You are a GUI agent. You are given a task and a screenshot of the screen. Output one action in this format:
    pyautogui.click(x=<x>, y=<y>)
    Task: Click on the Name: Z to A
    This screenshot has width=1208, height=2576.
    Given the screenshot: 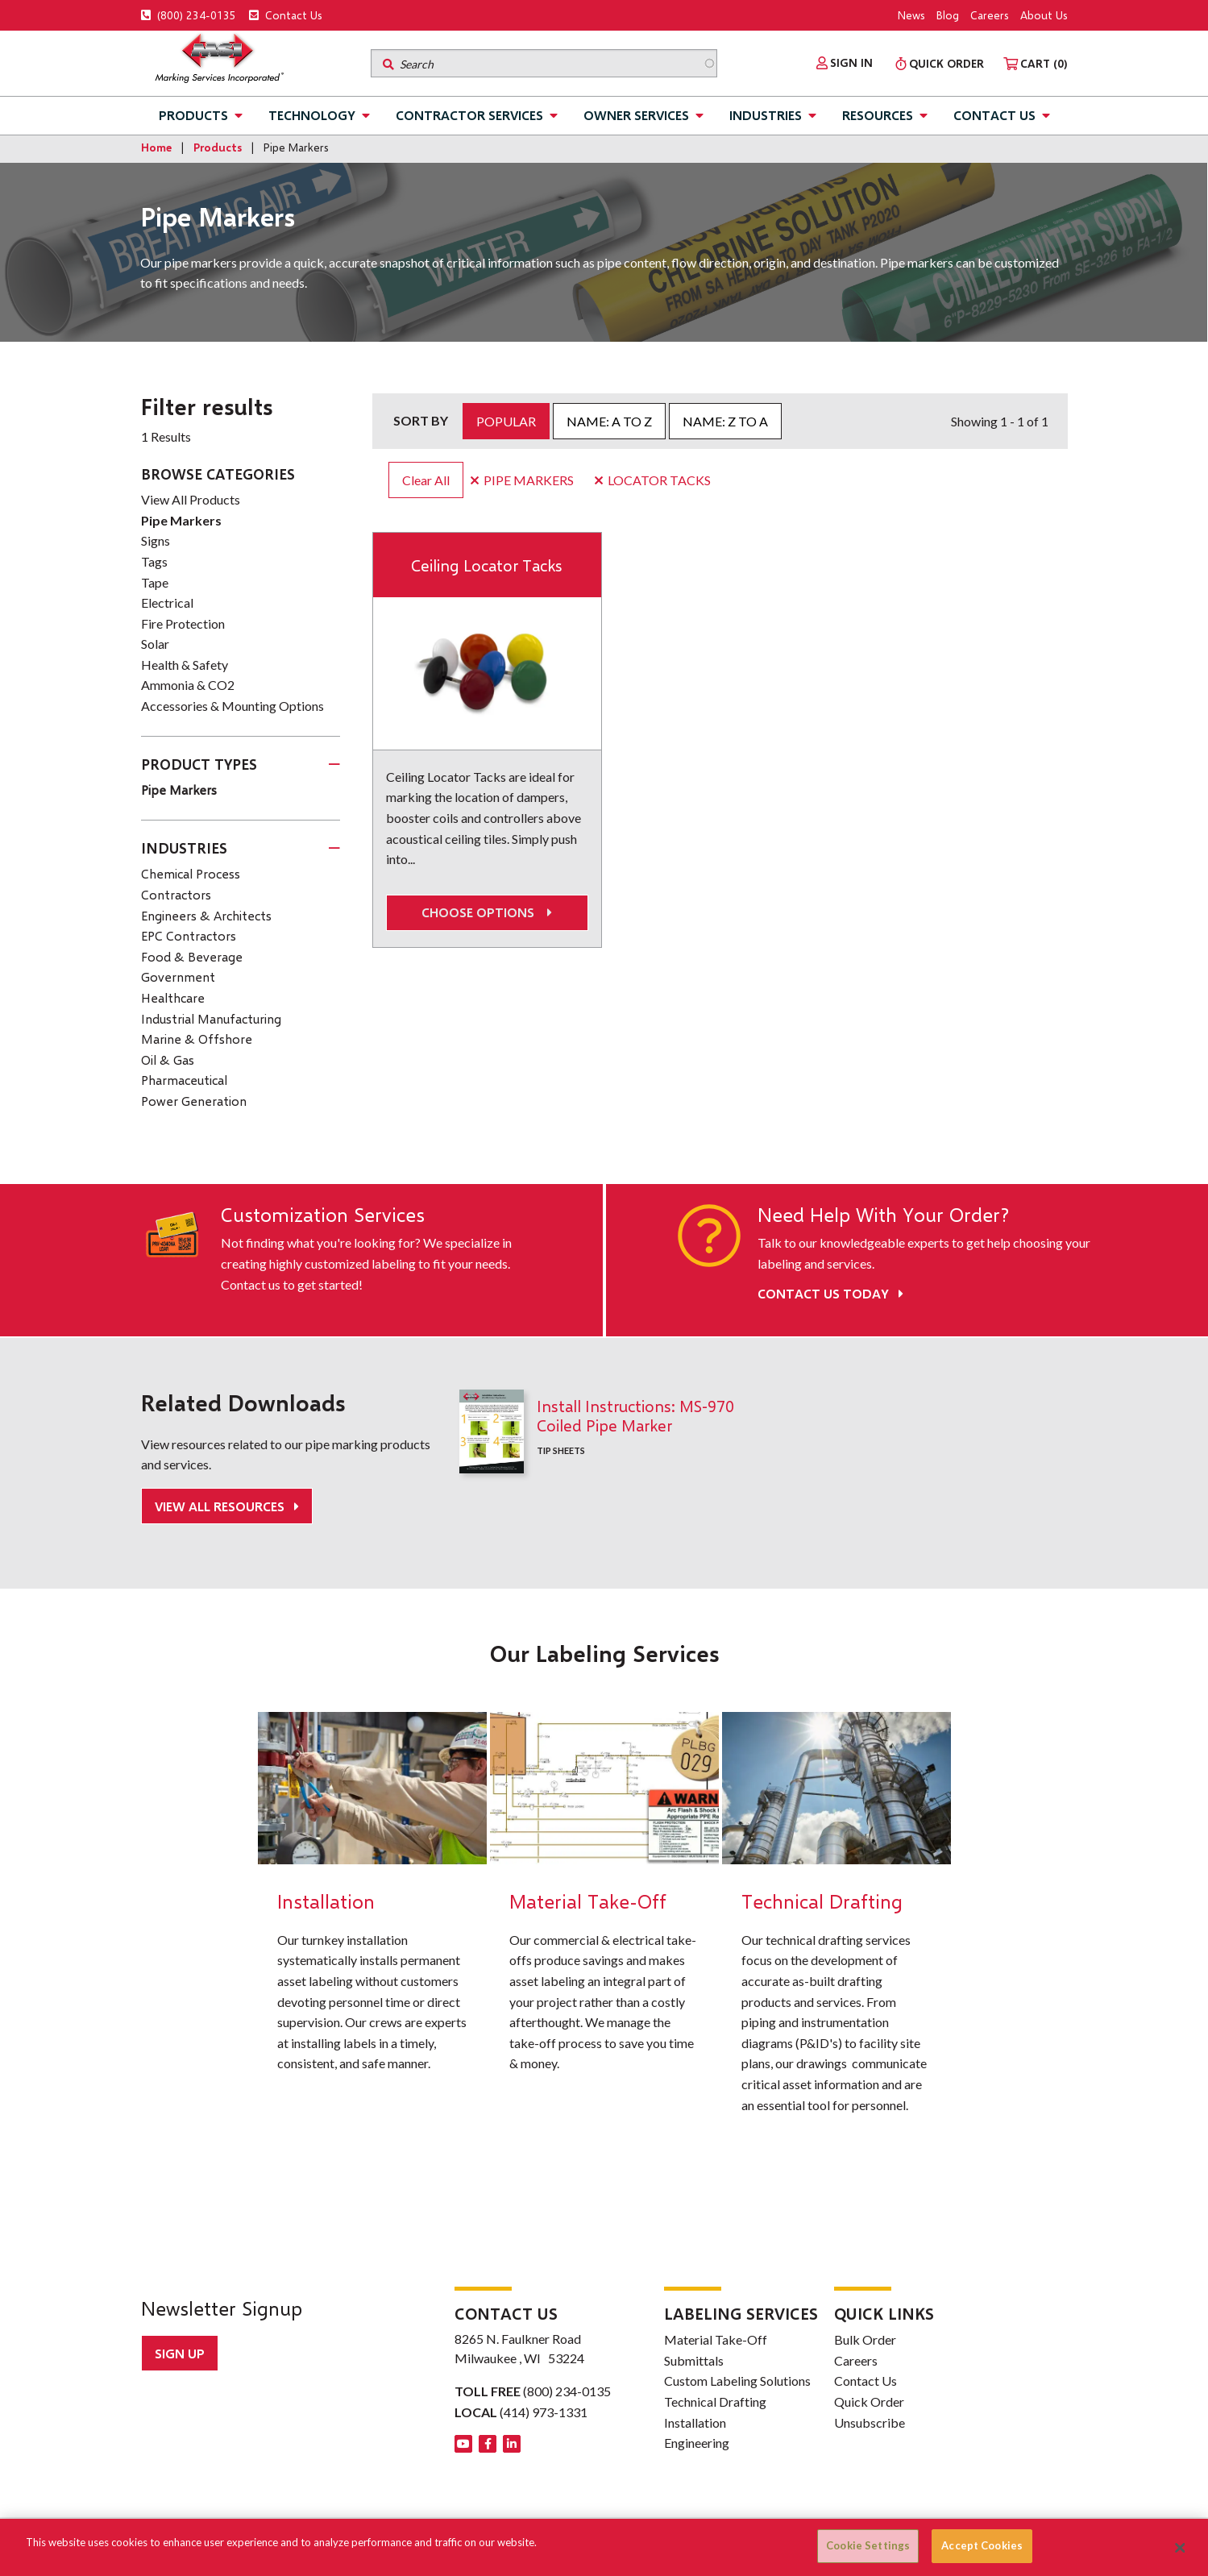 What is the action you would take?
    pyautogui.click(x=725, y=421)
    